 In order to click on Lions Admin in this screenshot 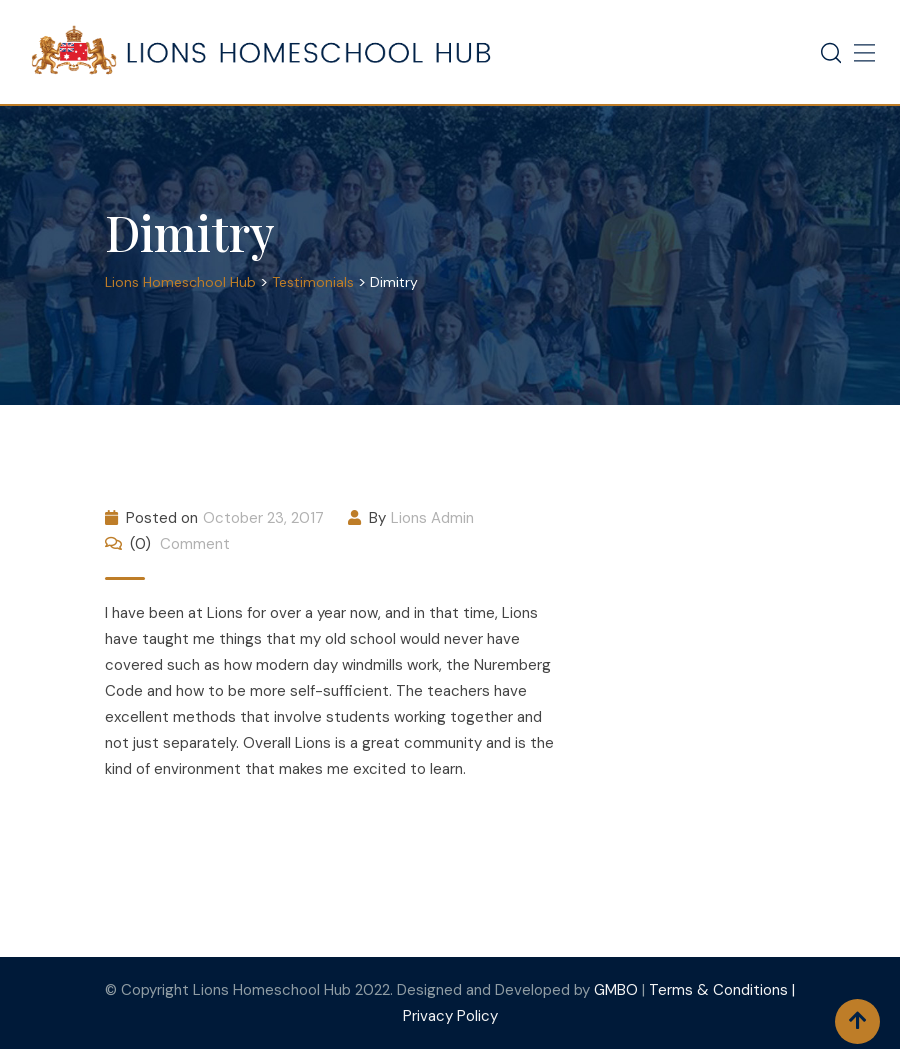, I will do `click(432, 518)`.